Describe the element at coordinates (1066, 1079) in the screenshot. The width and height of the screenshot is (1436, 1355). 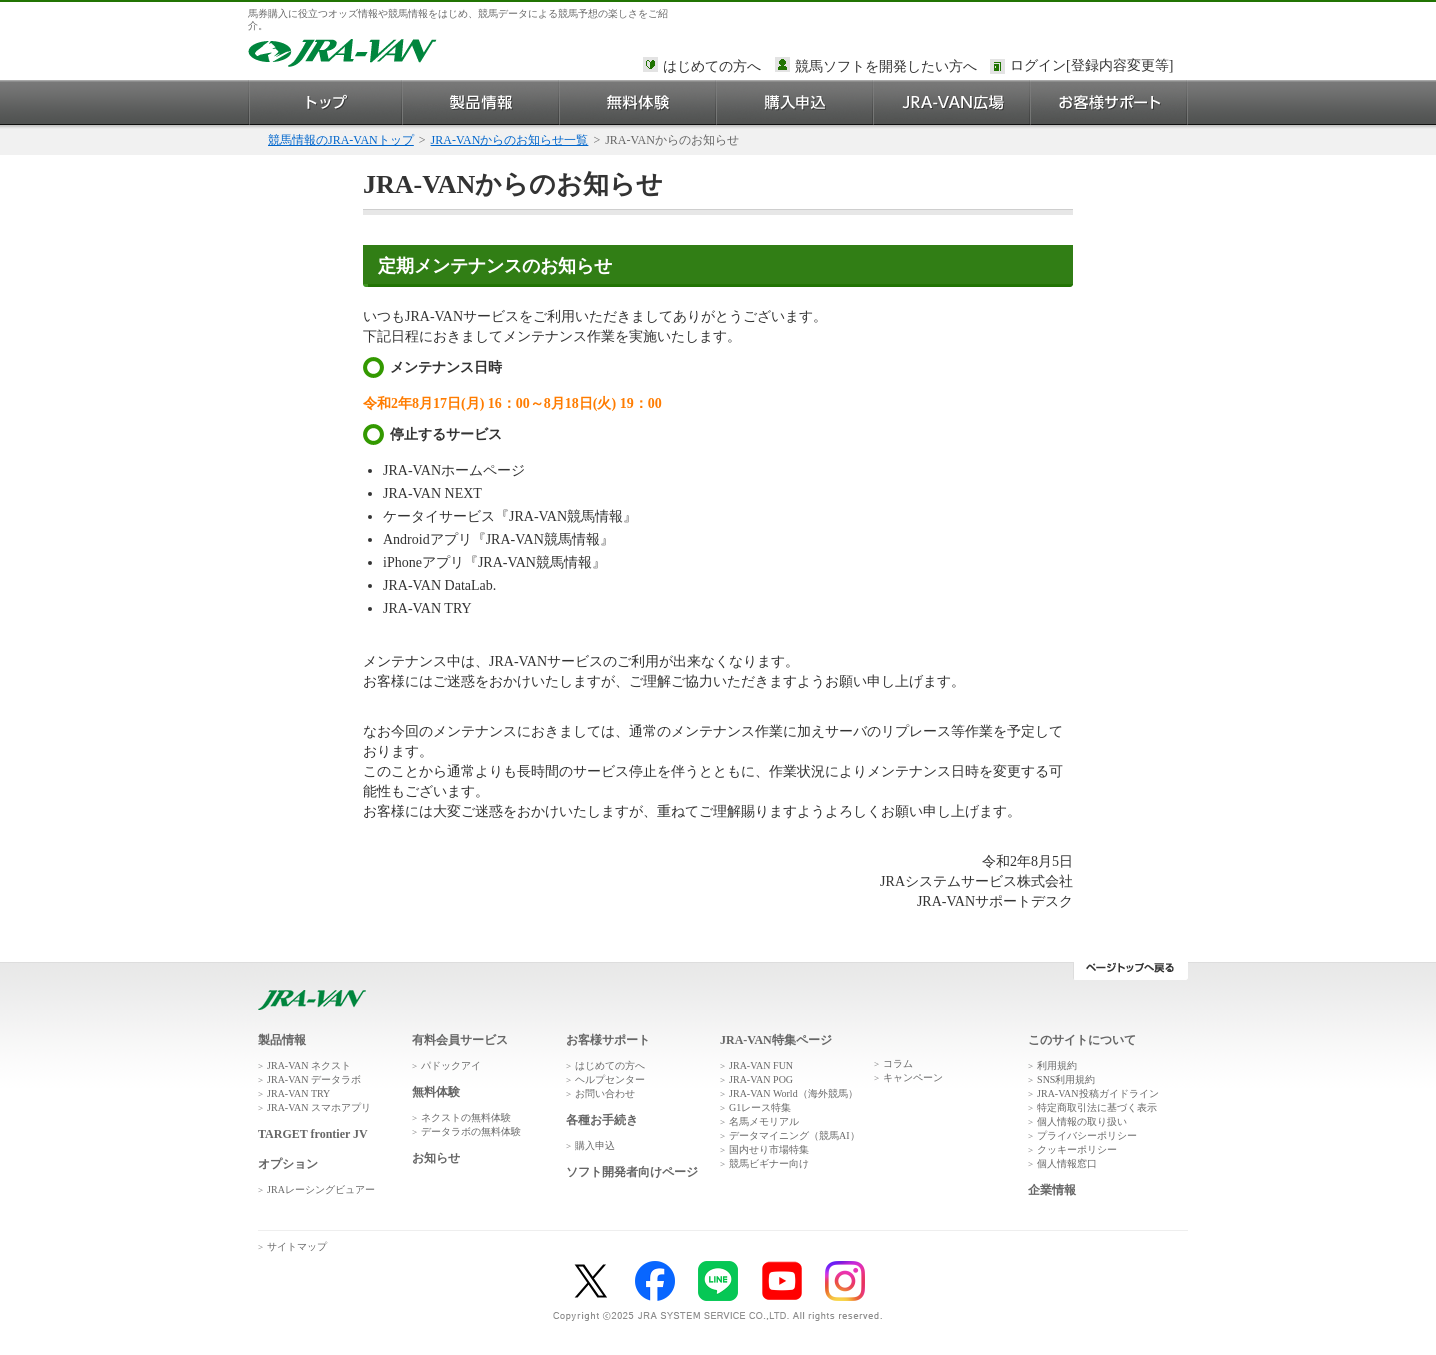
I see `SNS利用規約` at that location.